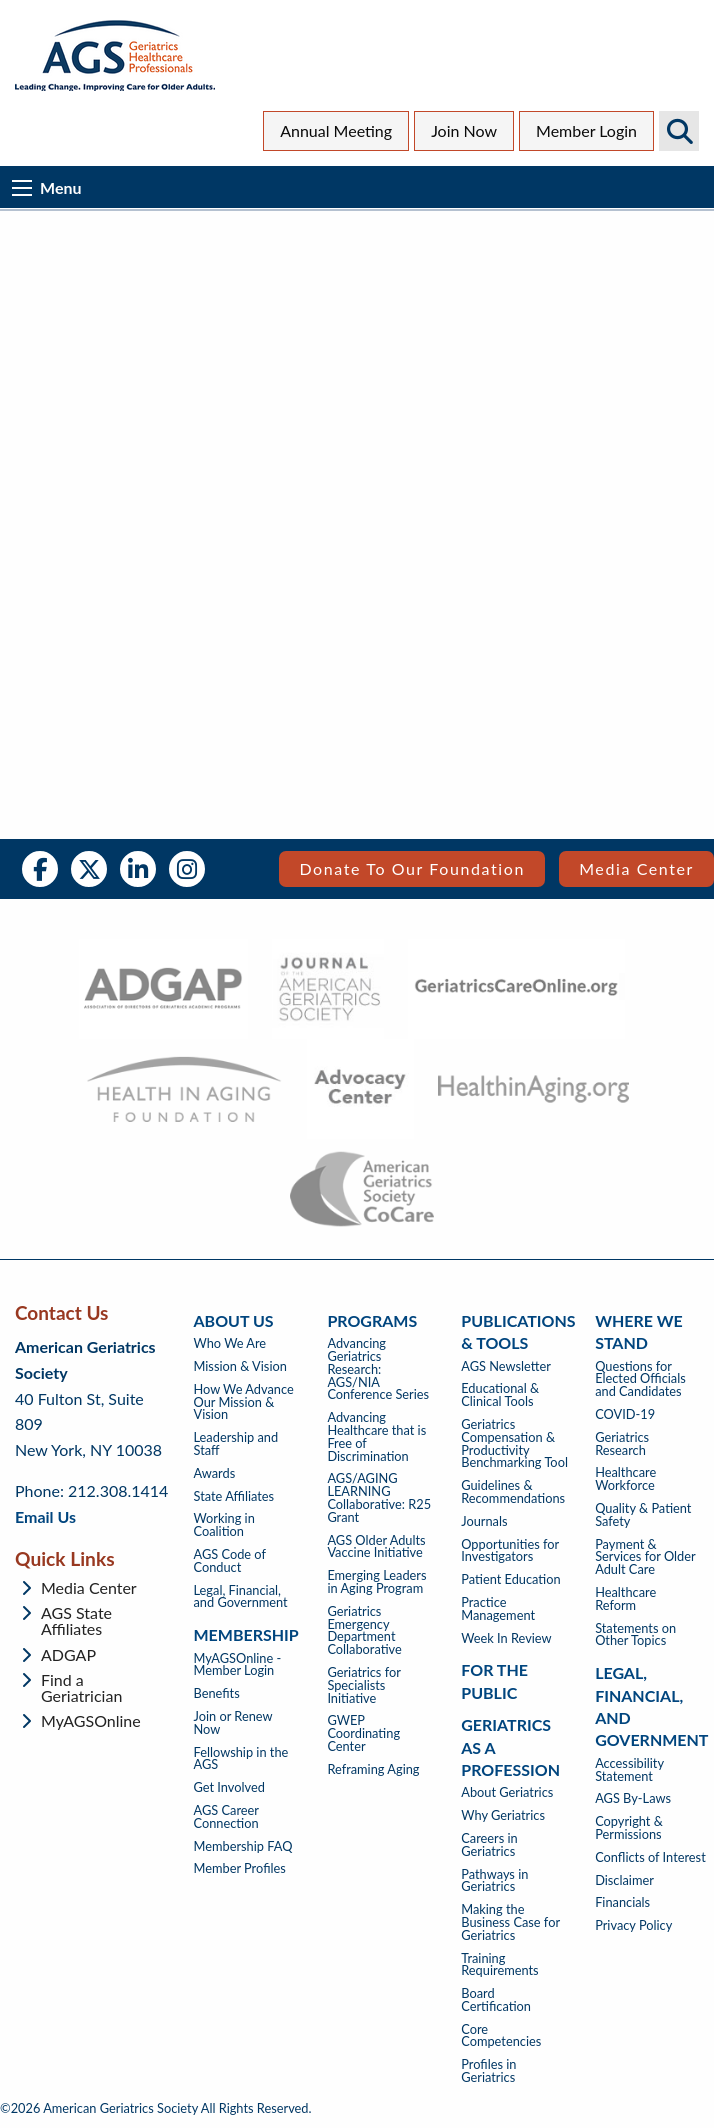  I want to click on Conflicts of Interest, so click(650, 1857).